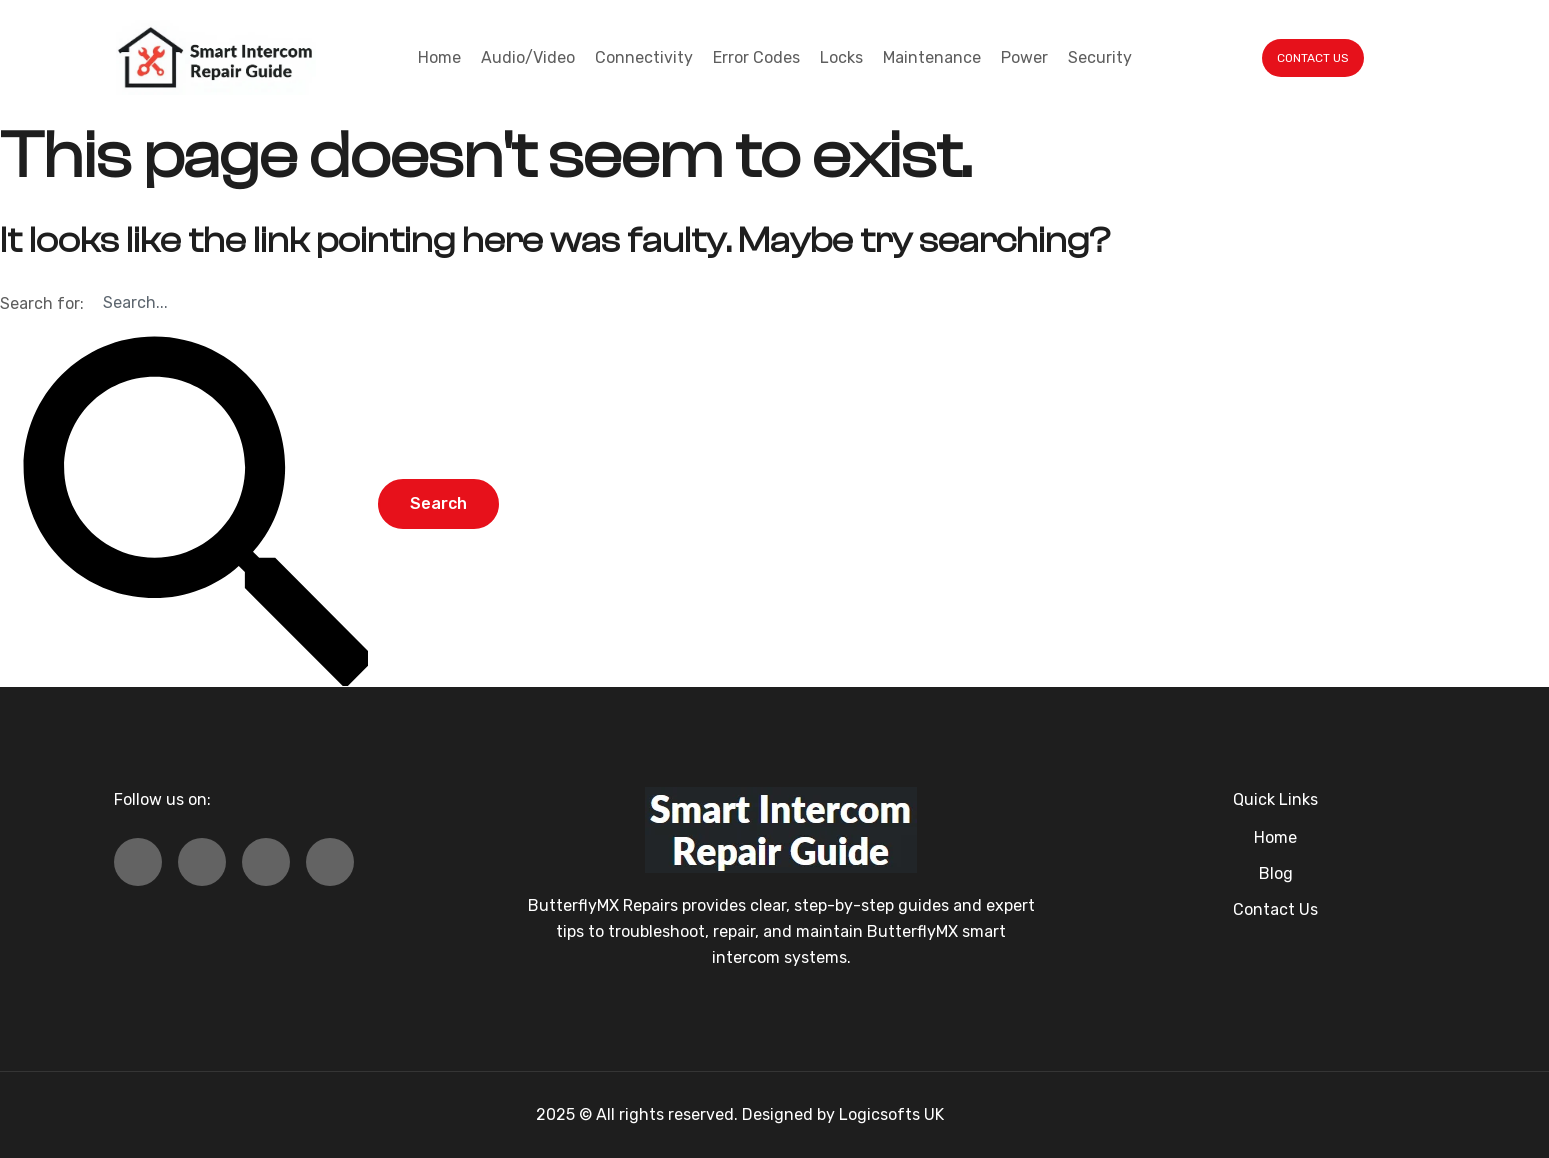 This screenshot has height=1158, width=1549. Describe the element at coordinates (644, 57) in the screenshot. I see `Connectivity` at that location.